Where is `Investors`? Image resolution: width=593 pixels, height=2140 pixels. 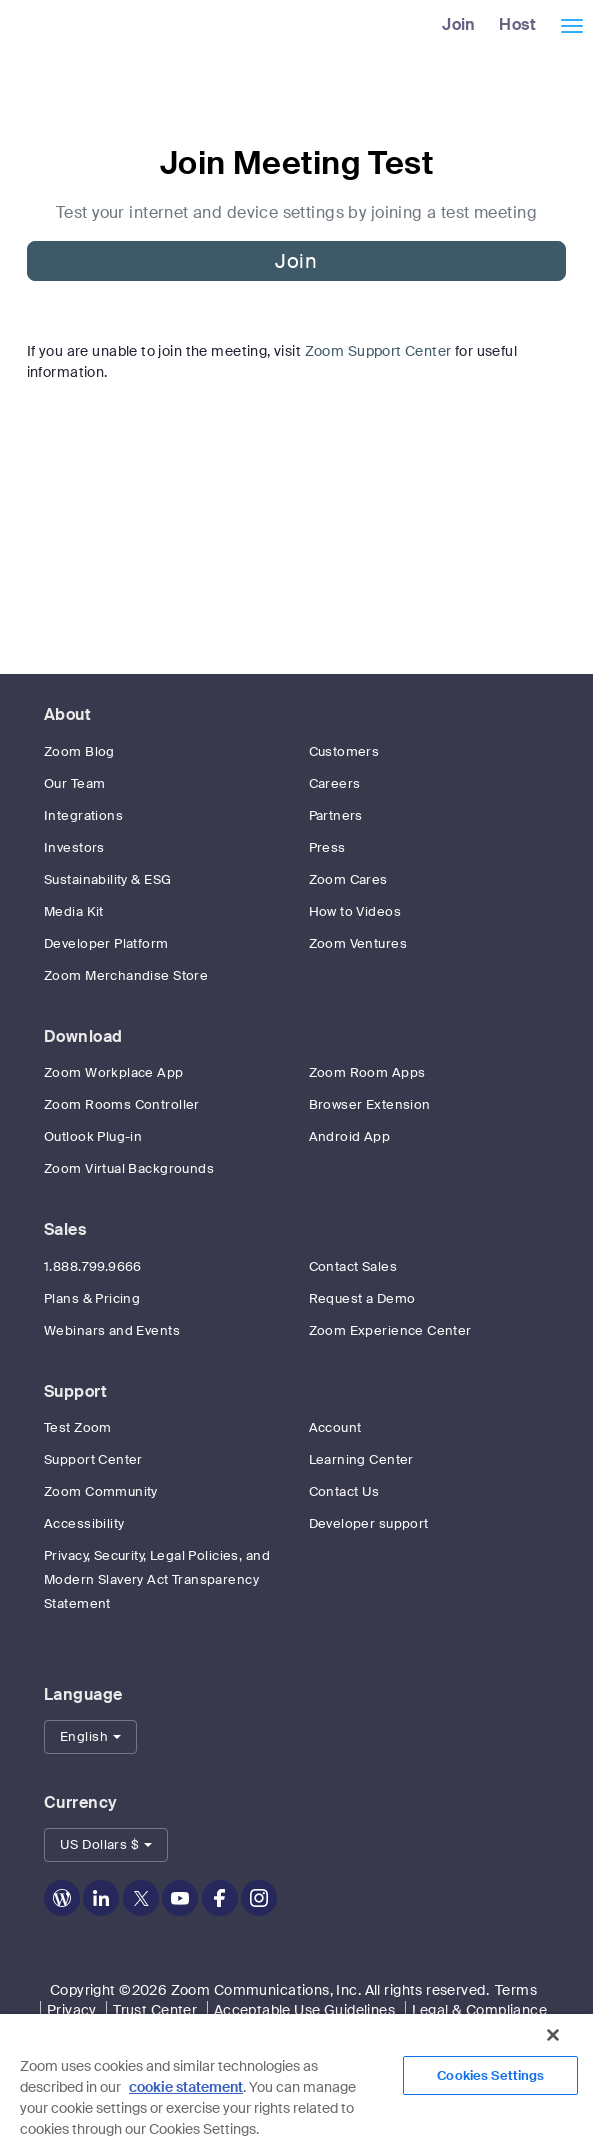 Investors is located at coordinates (74, 847).